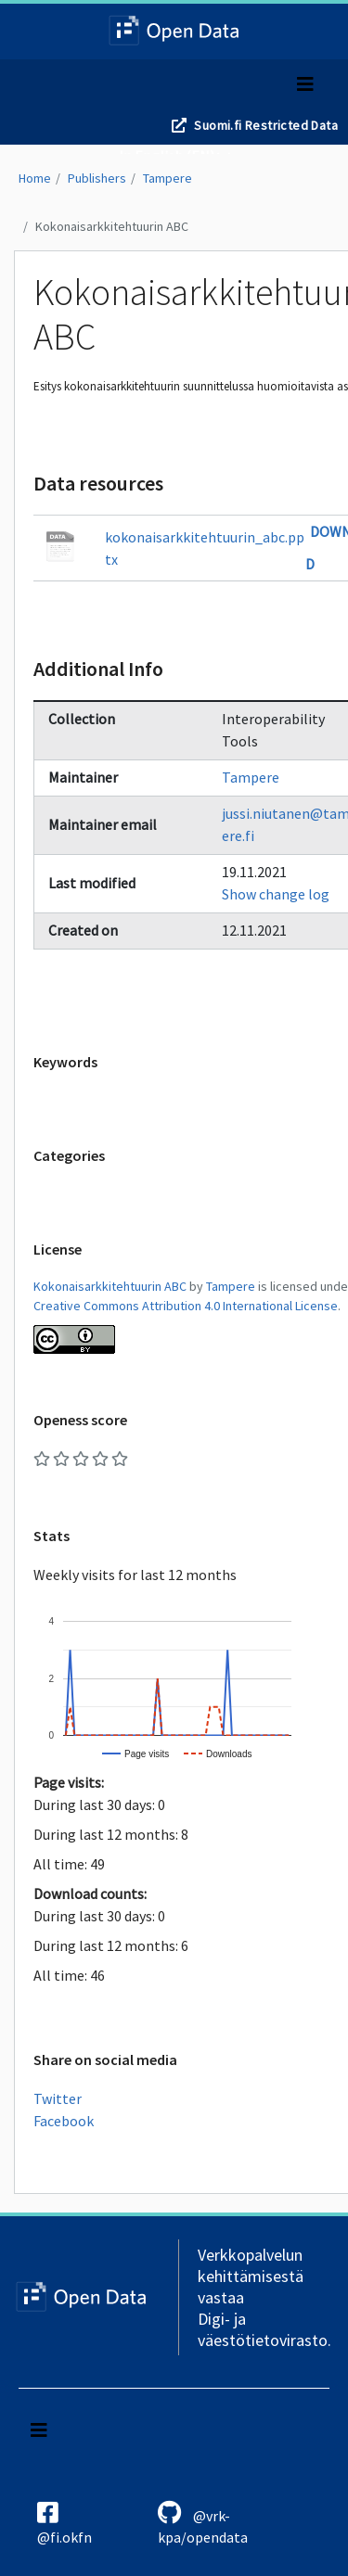  What do you see at coordinates (167, 178) in the screenshot?
I see `Tampere` at bounding box center [167, 178].